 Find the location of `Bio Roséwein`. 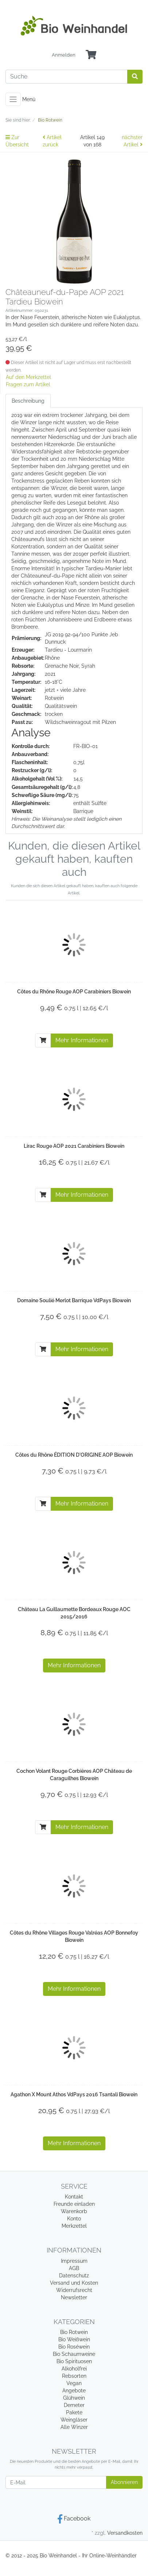

Bio Roséwein is located at coordinates (74, 2347).